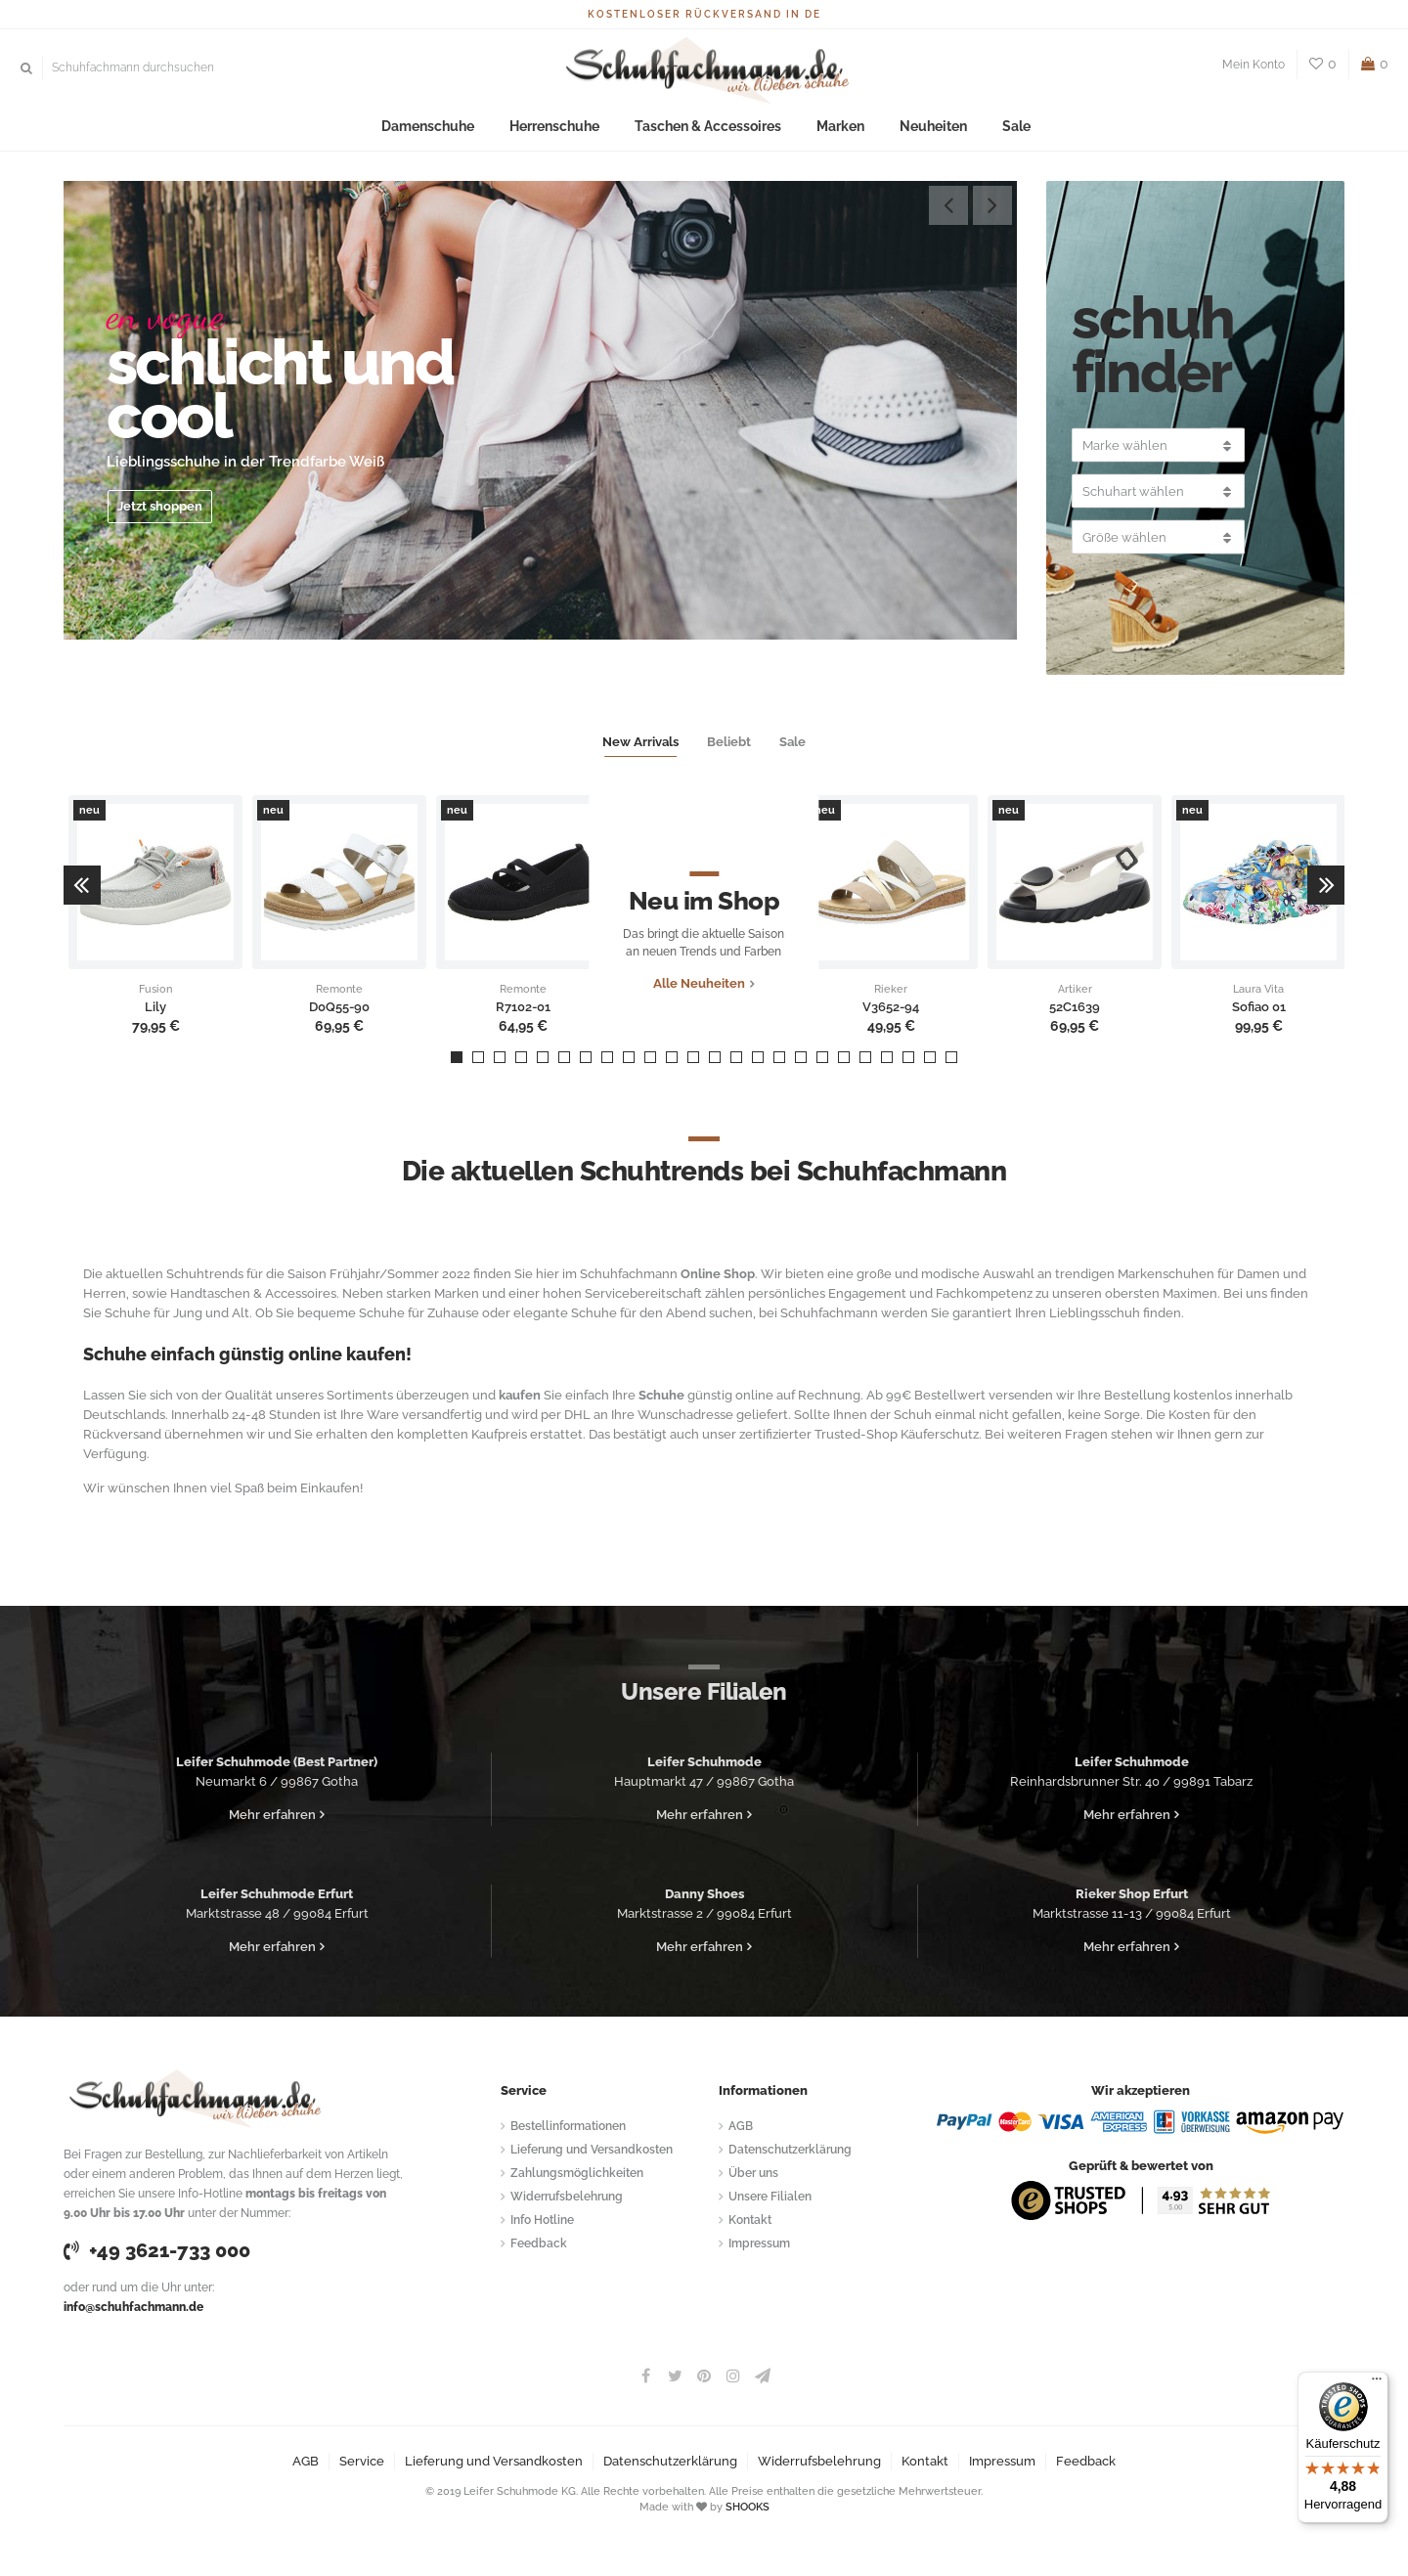  I want to click on Sale, so click(992, 126).